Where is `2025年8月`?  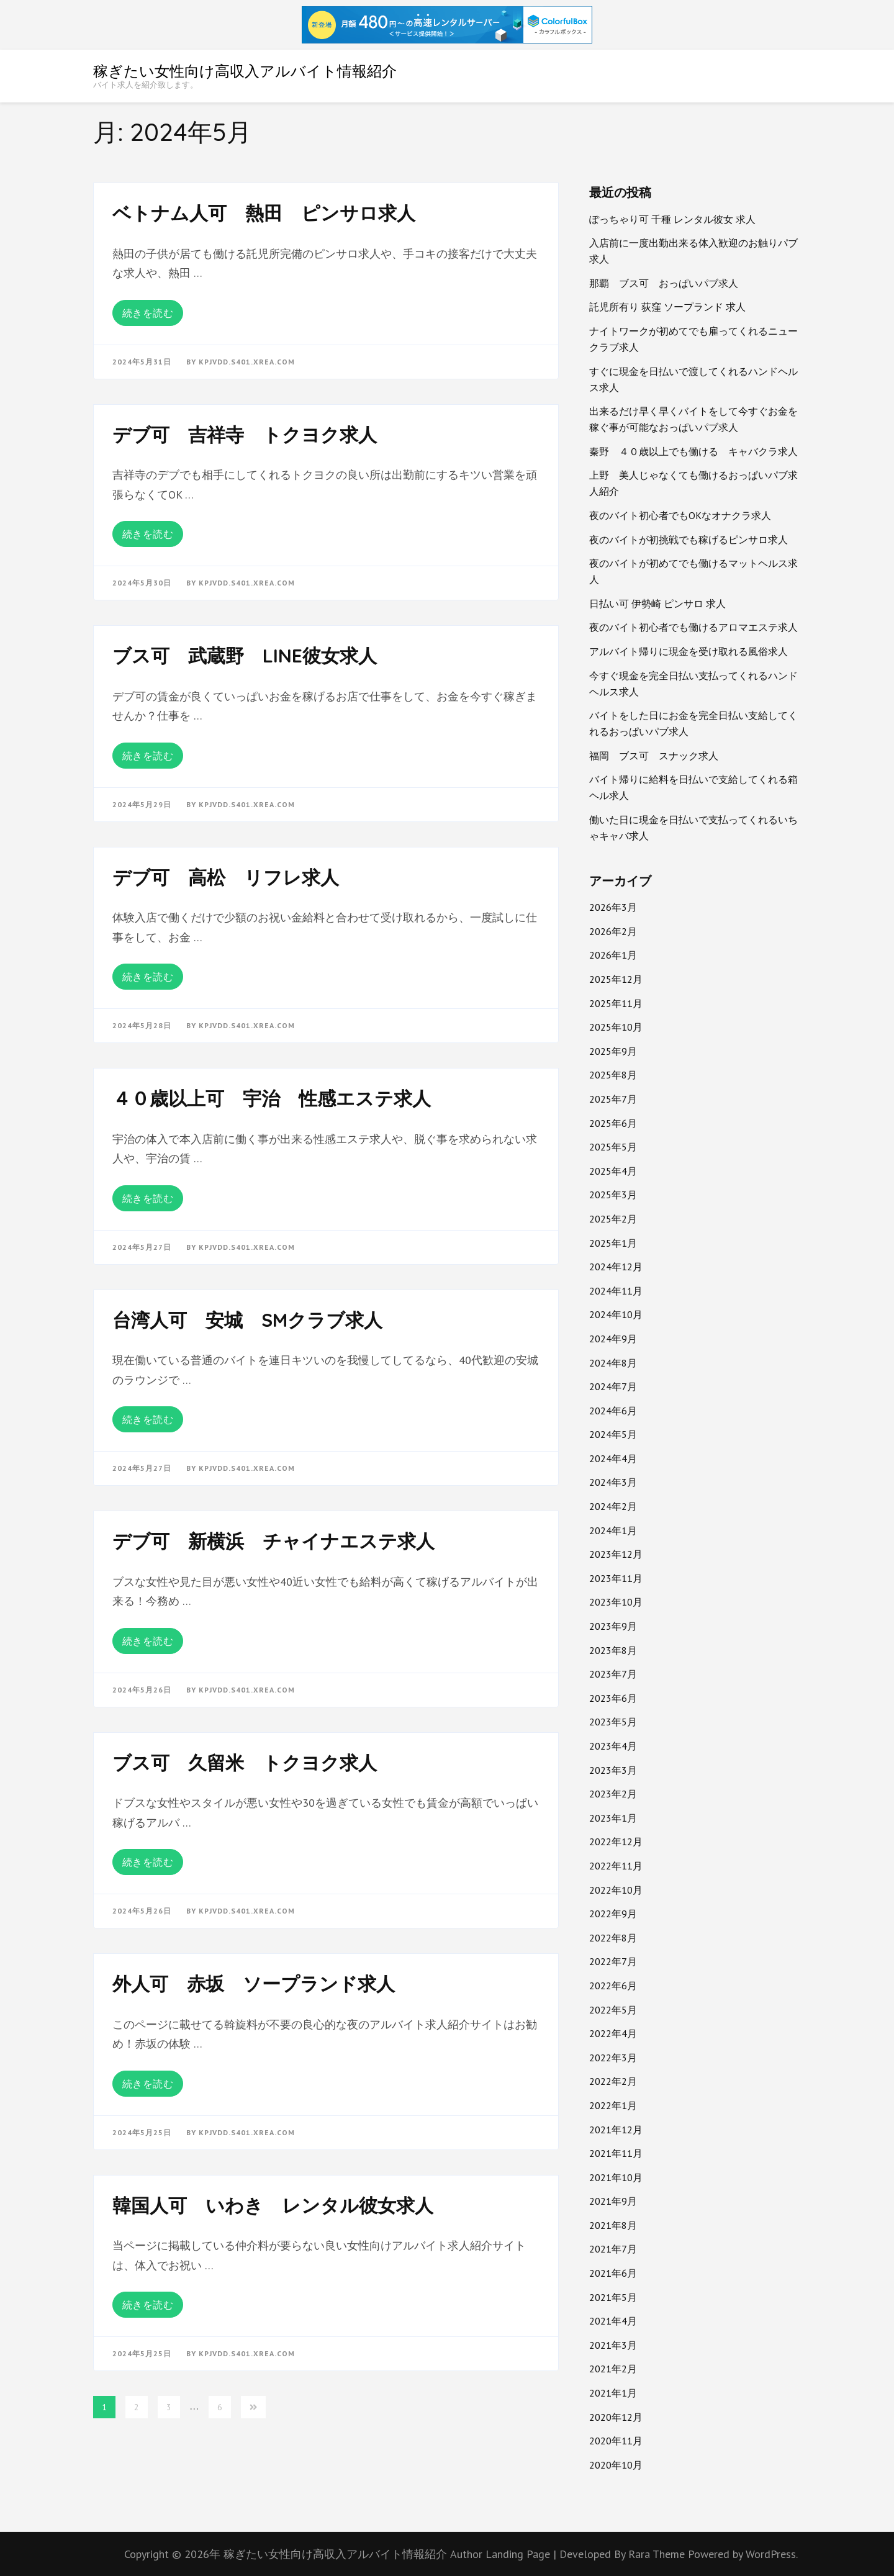
2025年8月 is located at coordinates (613, 1075).